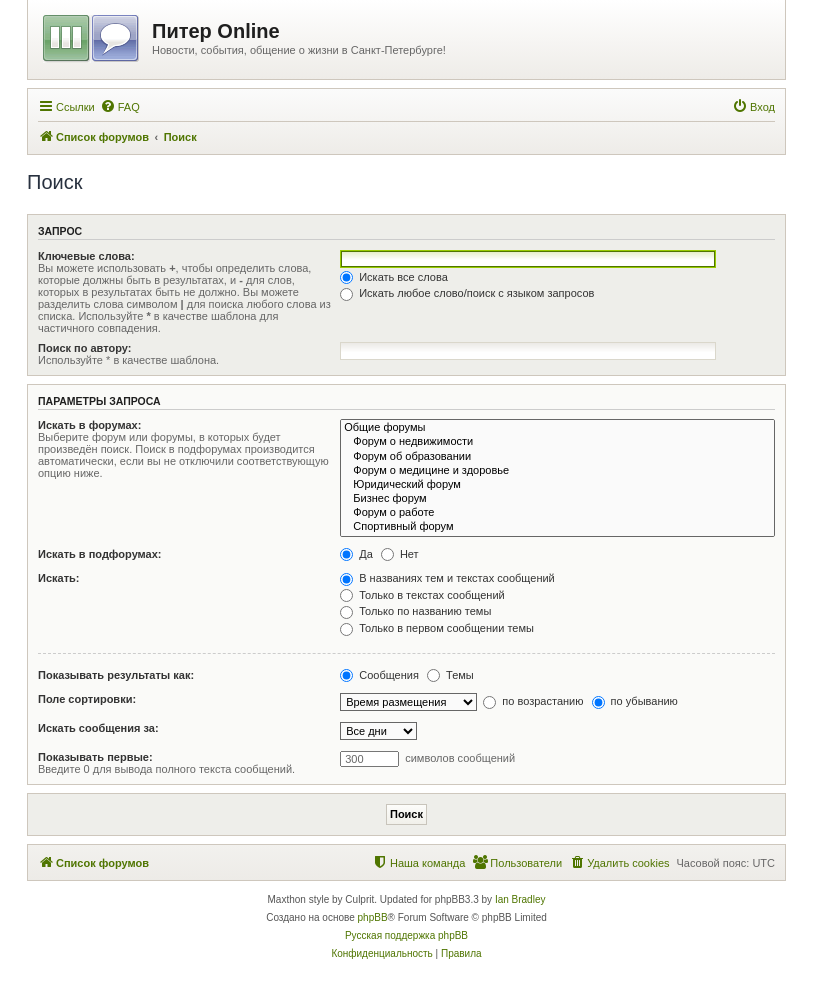  I want to click on Искать:, so click(58, 578).